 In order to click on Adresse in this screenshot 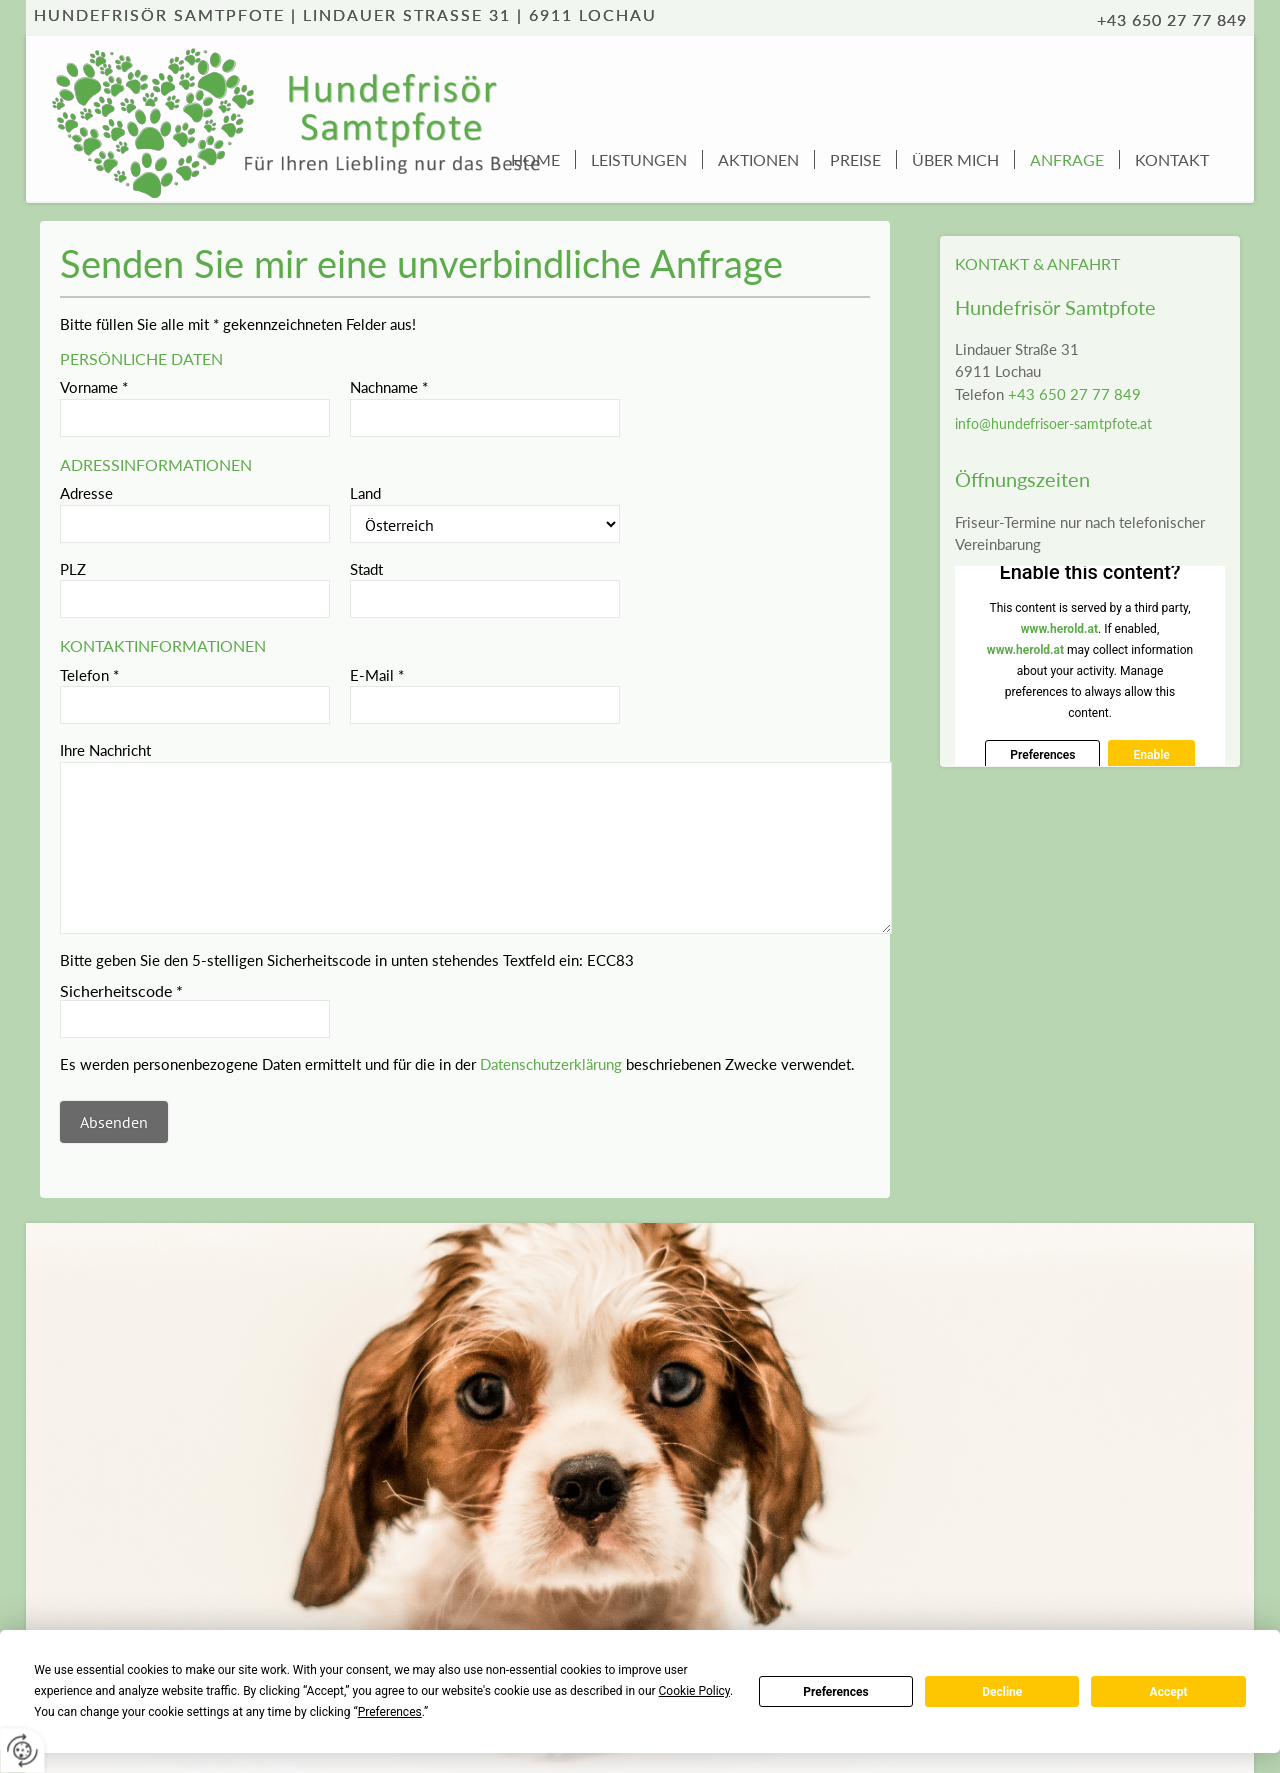, I will do `click(86, 493)`.